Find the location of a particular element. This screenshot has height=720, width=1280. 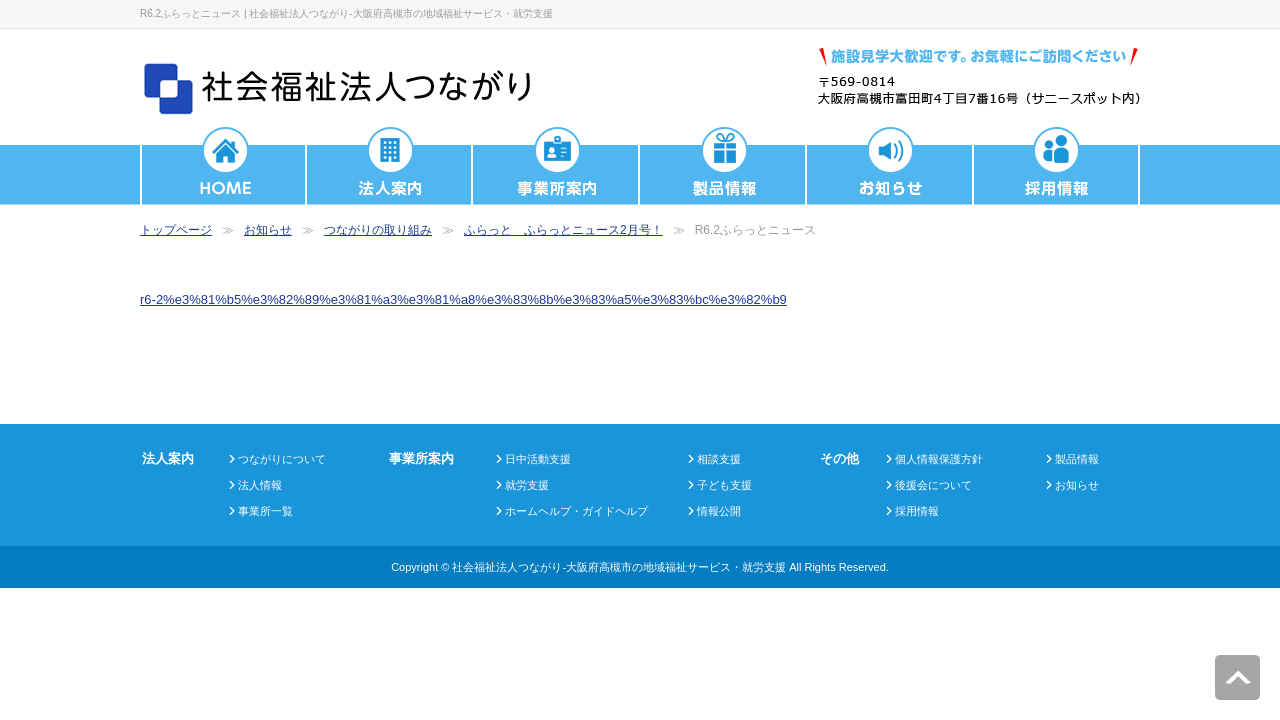

子ども支援 is located at coordinates (724, 485).